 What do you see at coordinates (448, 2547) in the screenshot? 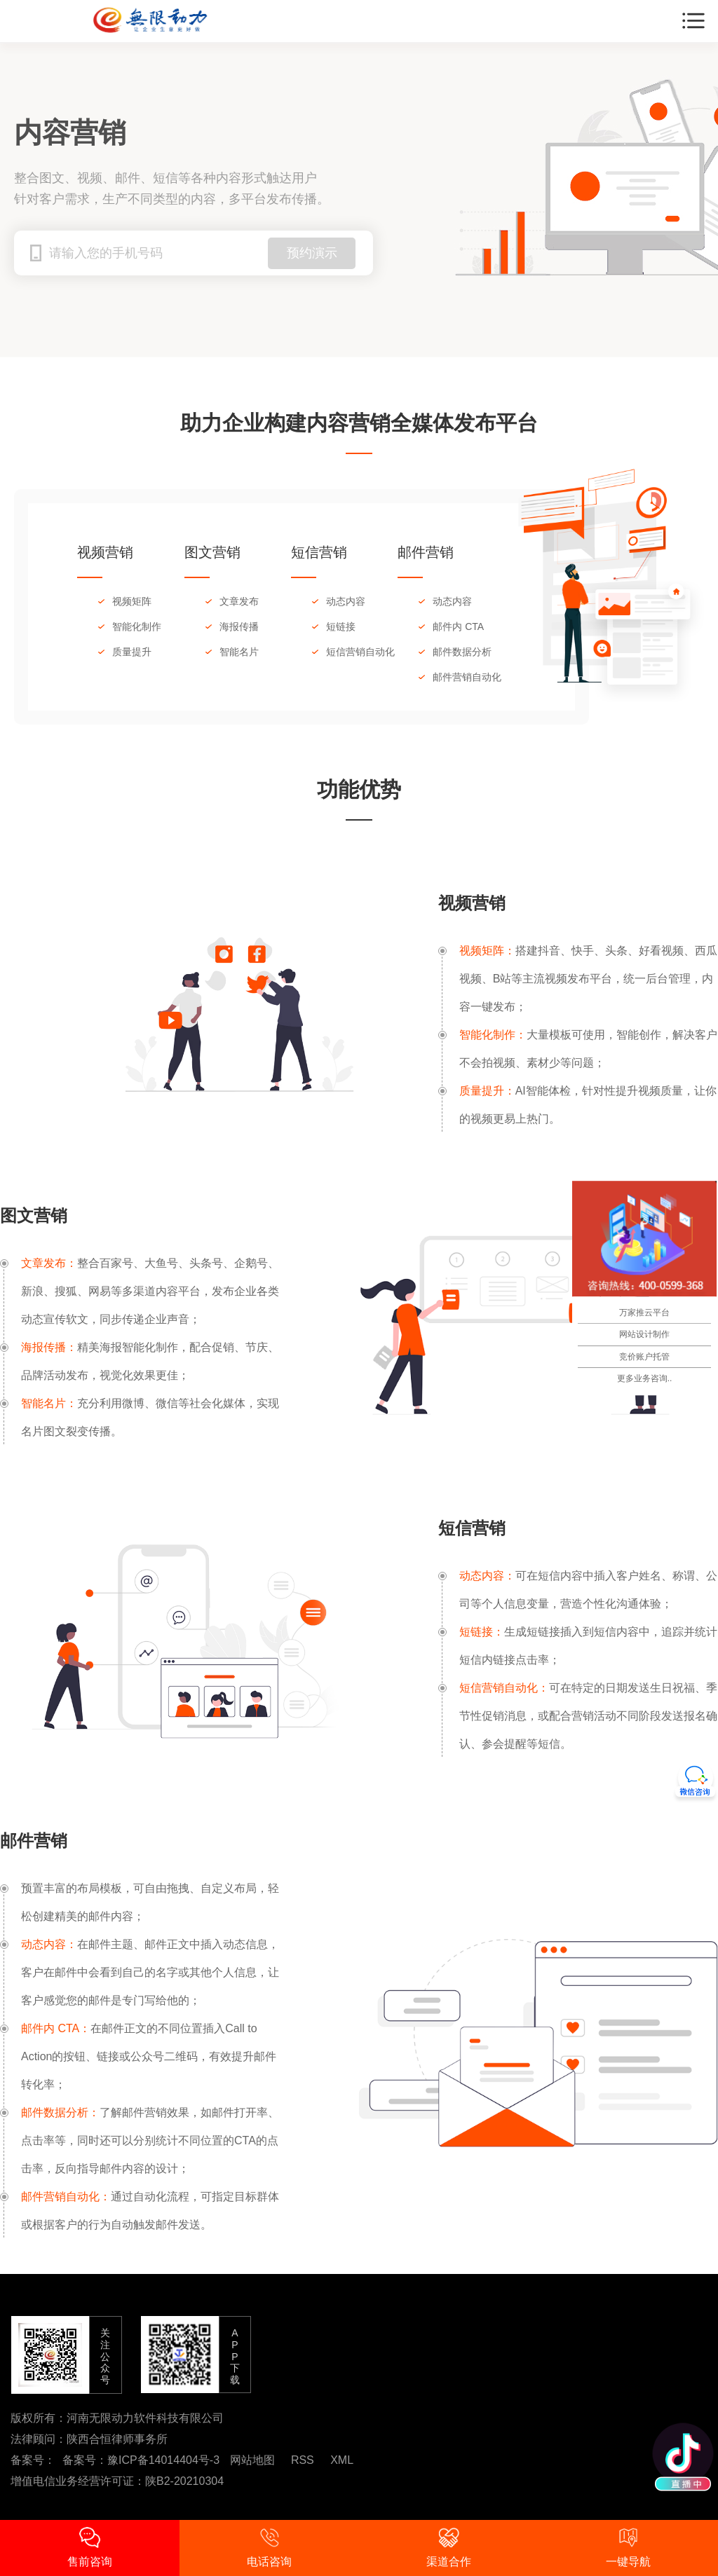
I see `渠道合作` at bounding box center [448, 2547].